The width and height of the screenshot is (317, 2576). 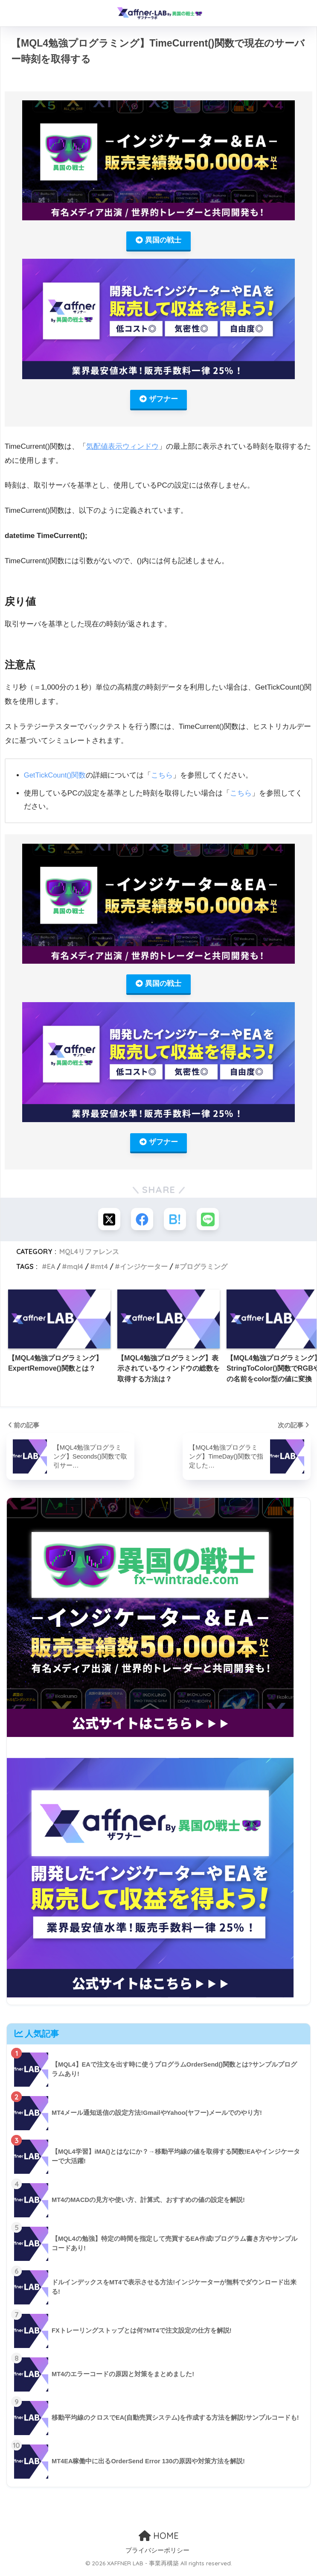 What do you see at coordinates (157, 2554) in the screenshot?
I see `プライバシーポリシー` at bounding box center [157, 2554].